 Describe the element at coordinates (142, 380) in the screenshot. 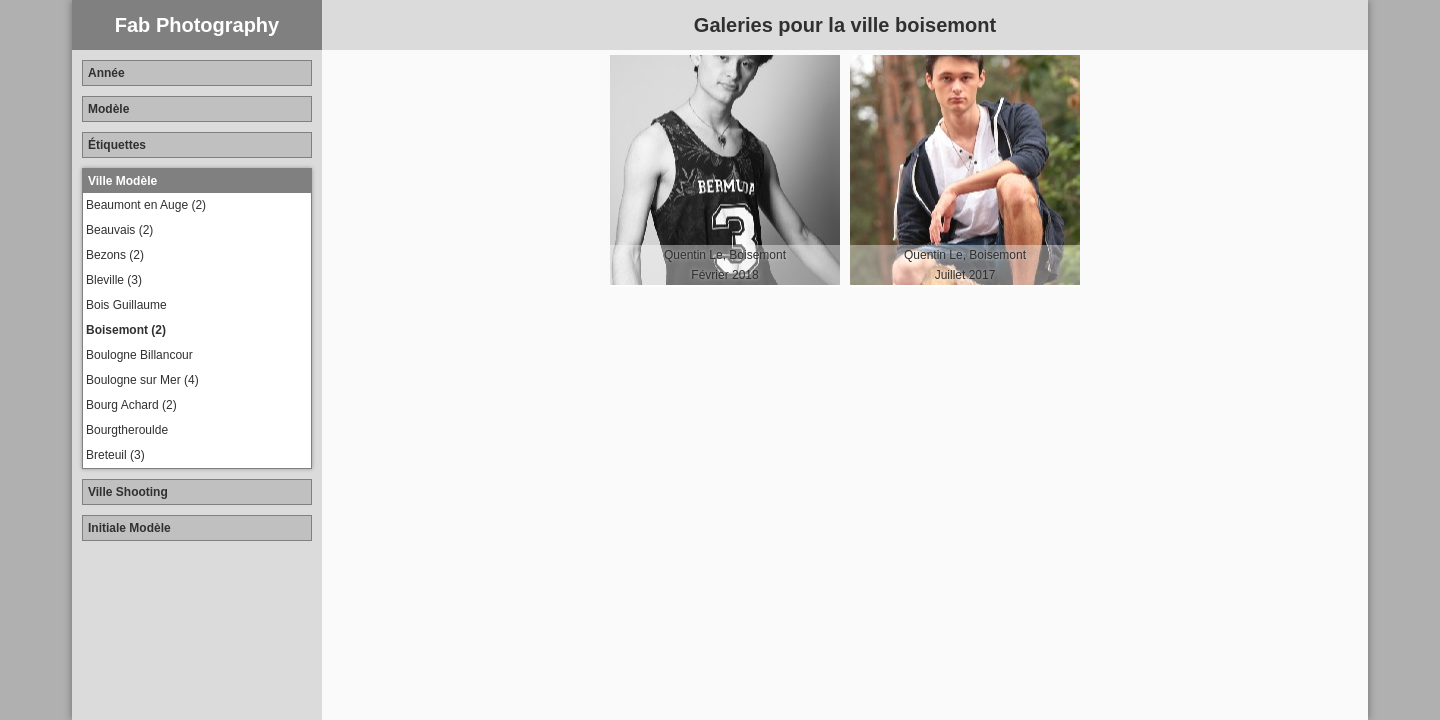

I see `Boulogne sur Mer (4)` at that location.